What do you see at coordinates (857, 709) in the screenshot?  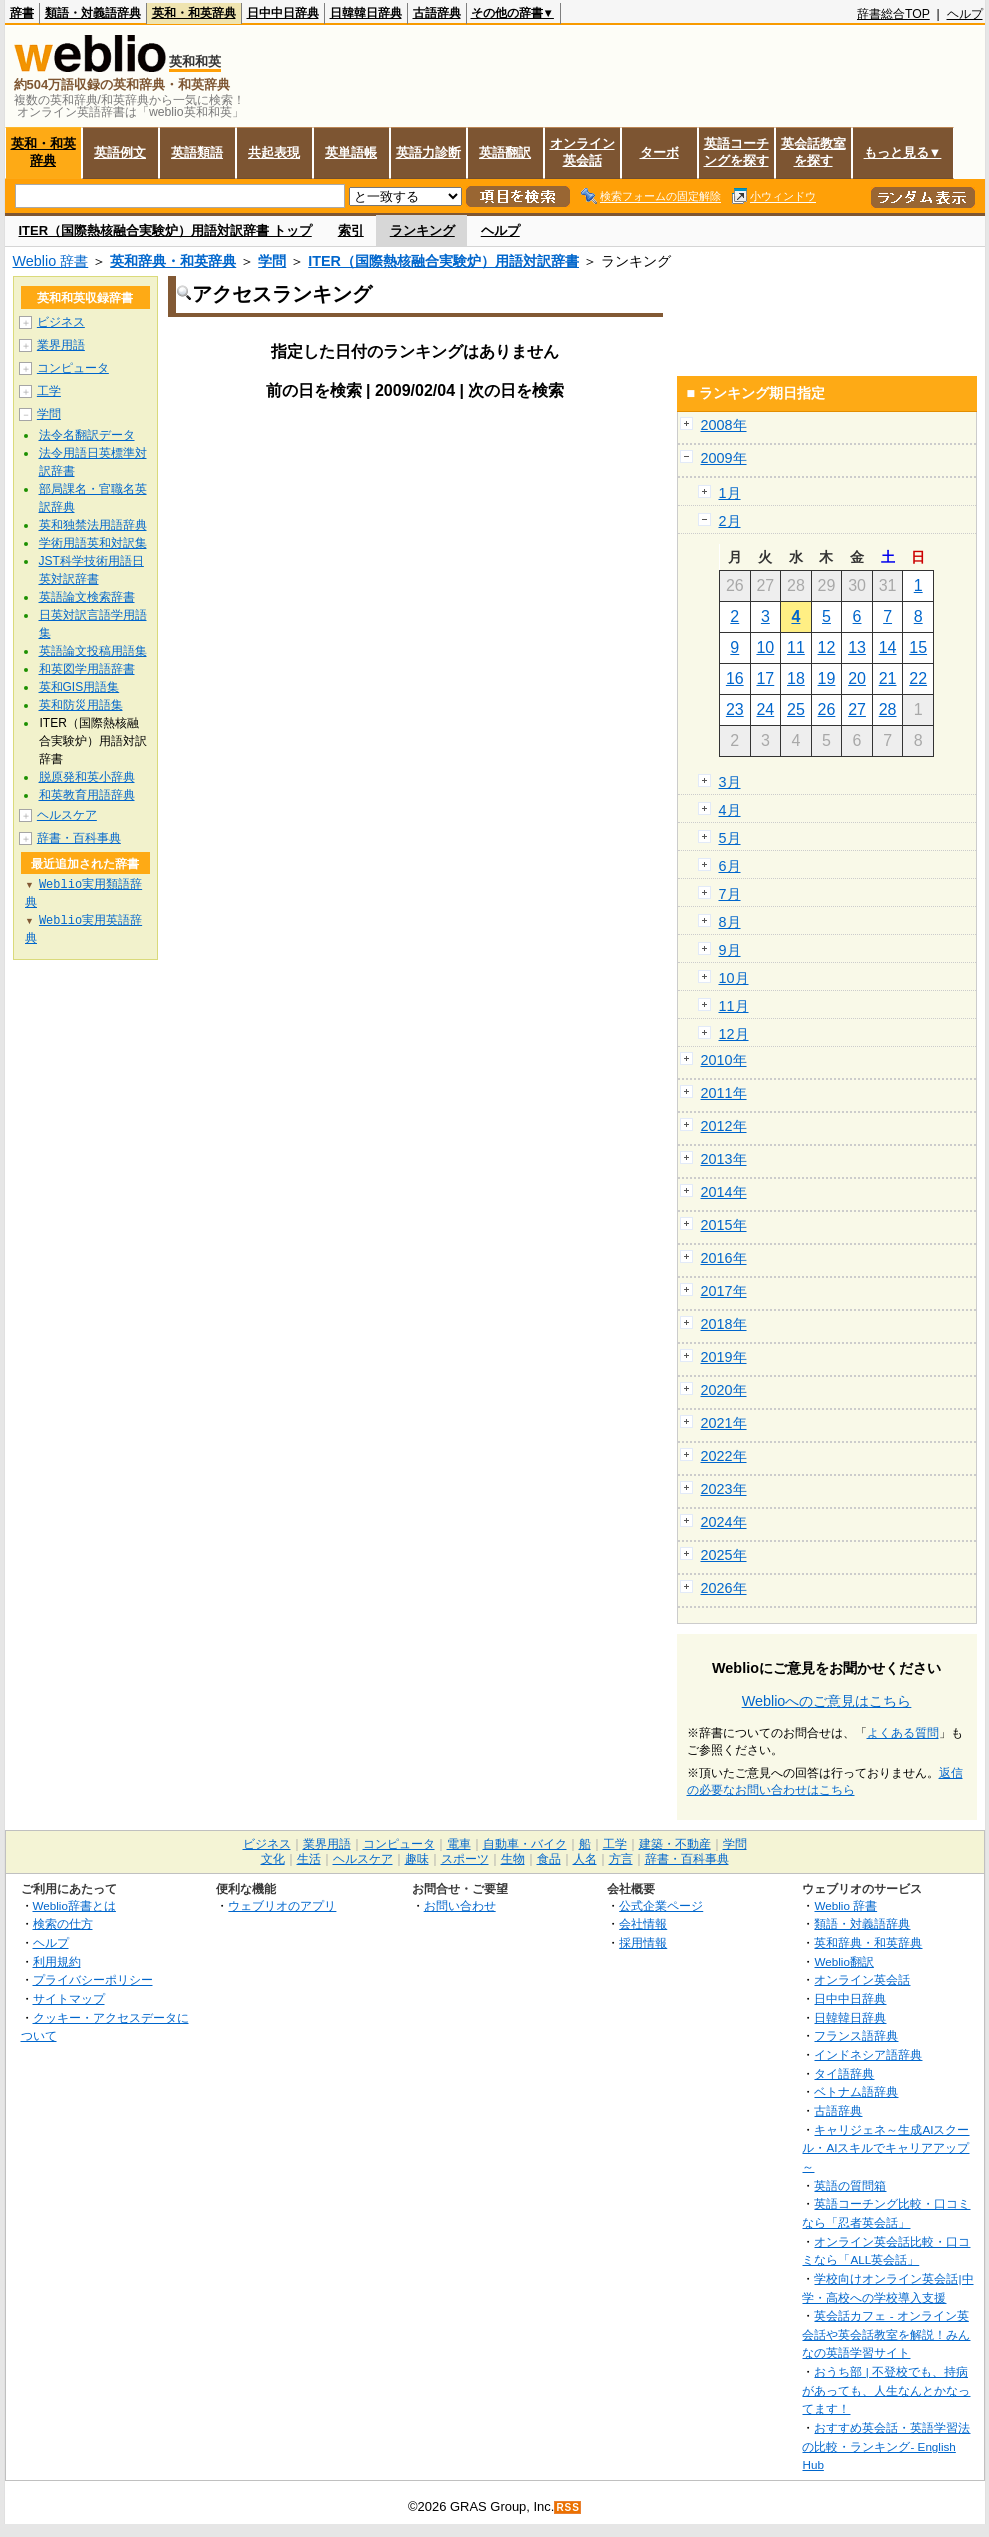 I see `27` at bounding box center [857, 709].